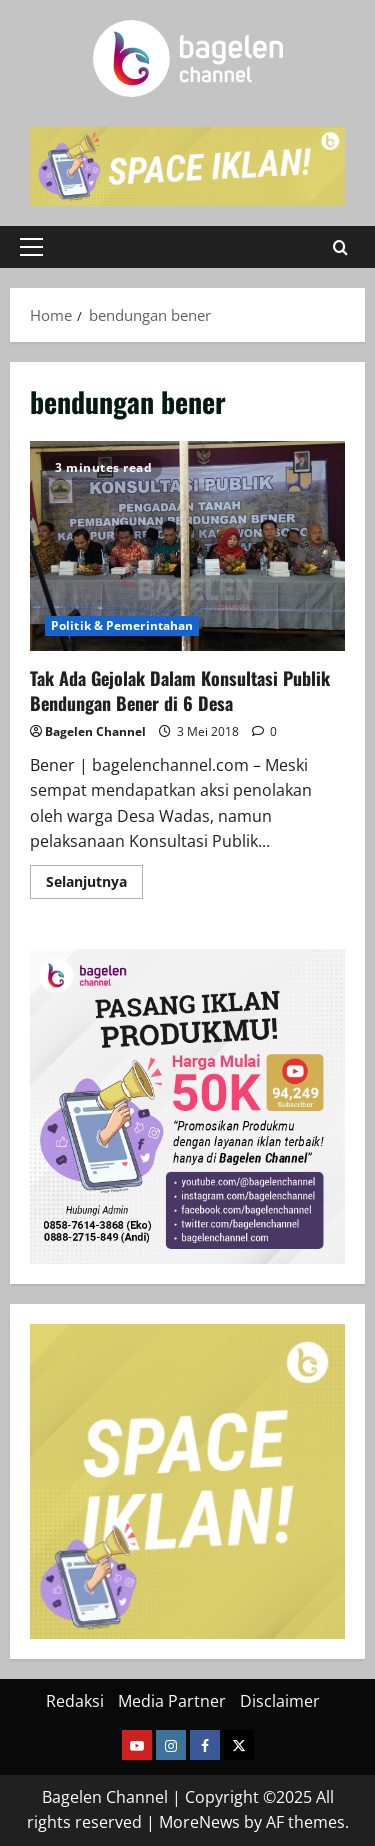 Image resolution: width=375 pixels, height=1846 pixels. Describe the element at coordinates (75, 1701) in the screenshot. I see `Redaksi` at that location.